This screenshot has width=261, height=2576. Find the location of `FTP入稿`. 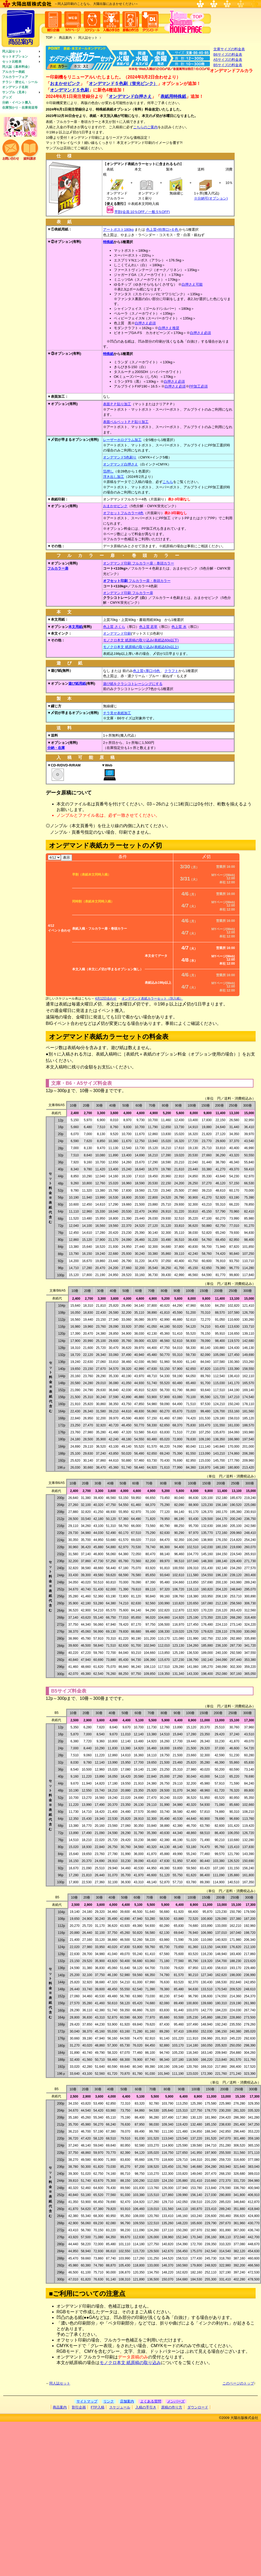

FTP入稿 is located at coordinates (97, 2407).